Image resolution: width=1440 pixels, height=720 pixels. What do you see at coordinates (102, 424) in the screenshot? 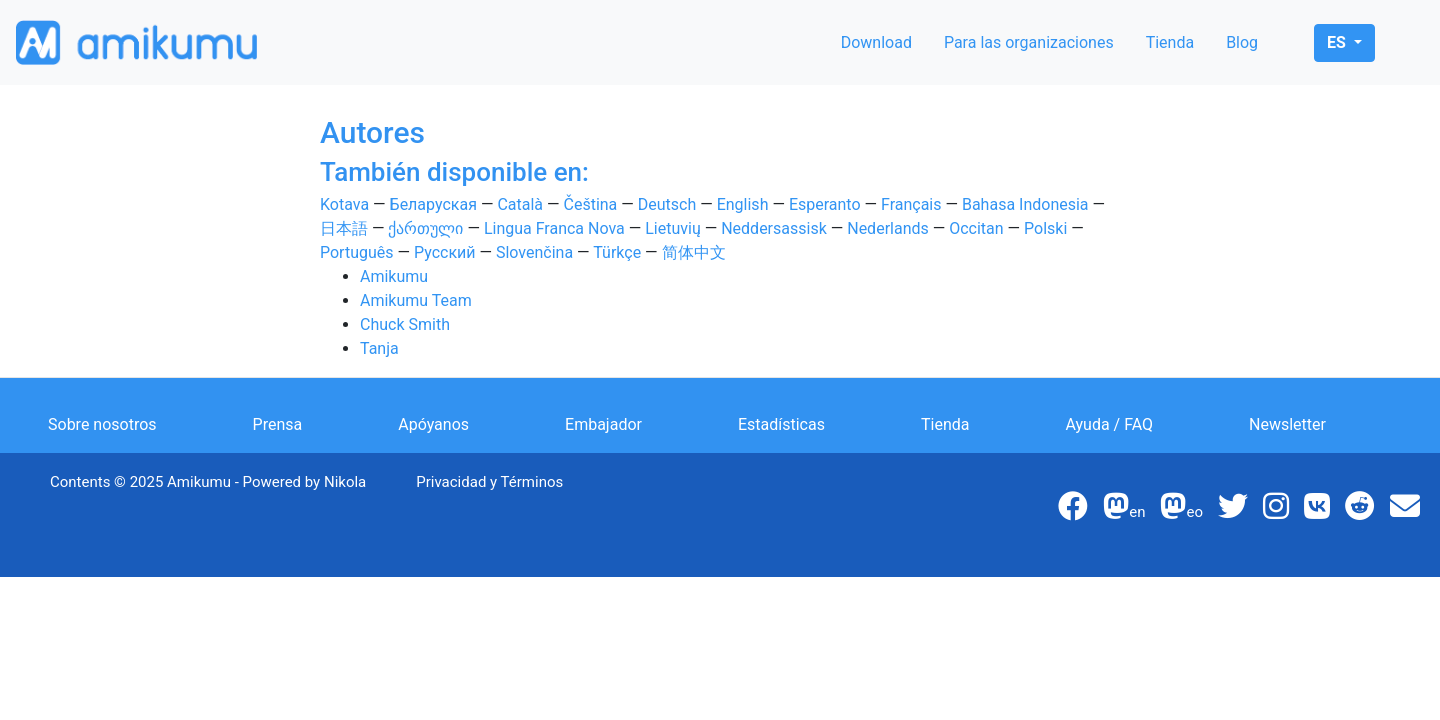
I see `Sobre nosotros` at bounding box center [102, 424].